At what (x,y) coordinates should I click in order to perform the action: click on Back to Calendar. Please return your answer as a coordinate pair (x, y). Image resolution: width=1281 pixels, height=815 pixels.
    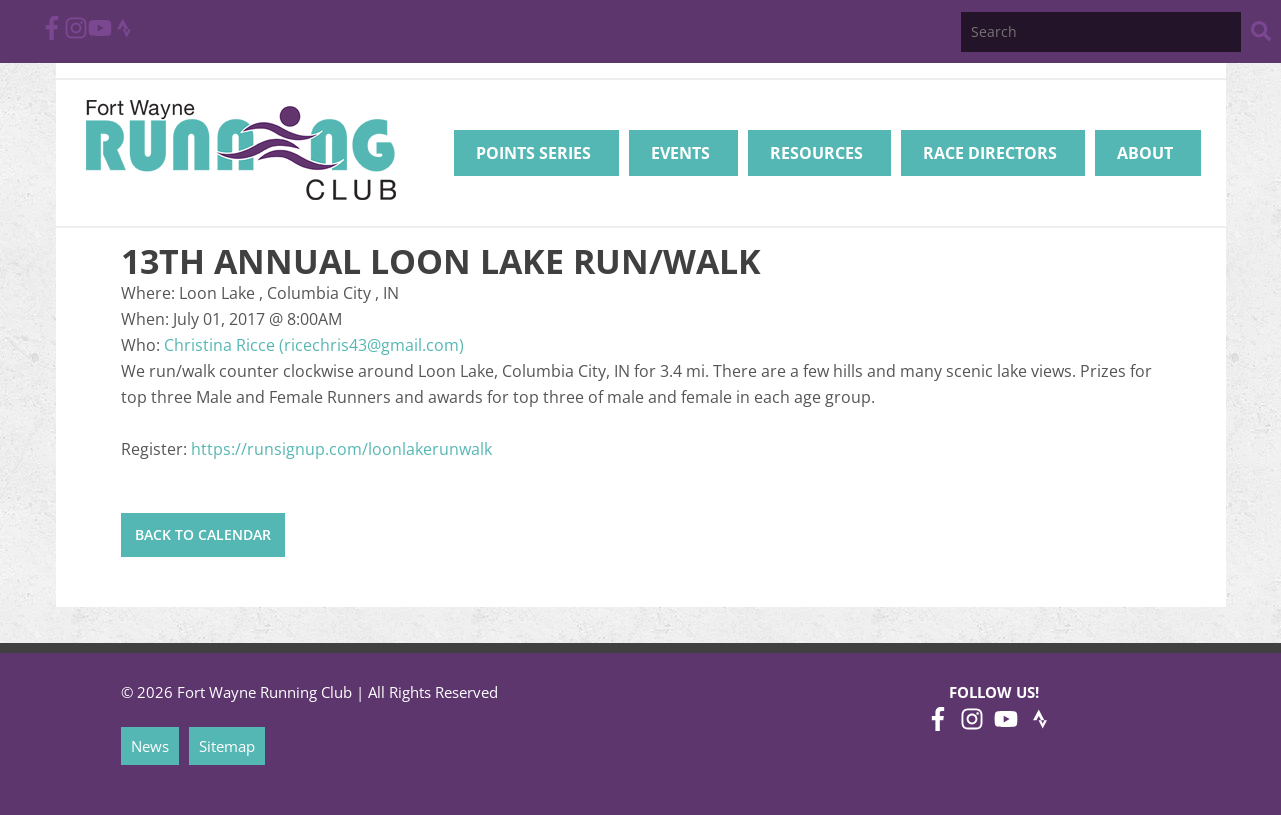
    Looking at the image, I should click on (203, 534).